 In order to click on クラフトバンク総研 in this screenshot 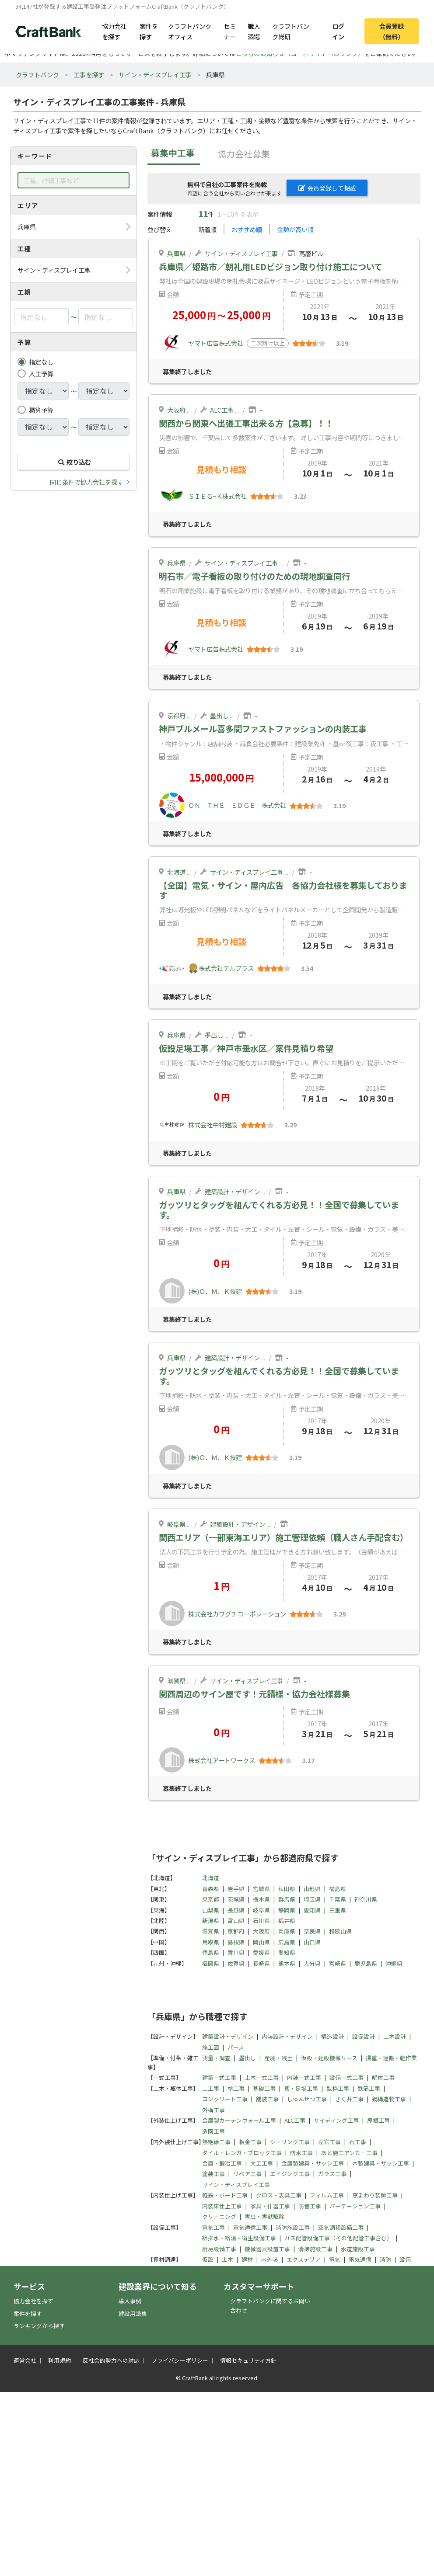, I will do `click(290, 31)`.